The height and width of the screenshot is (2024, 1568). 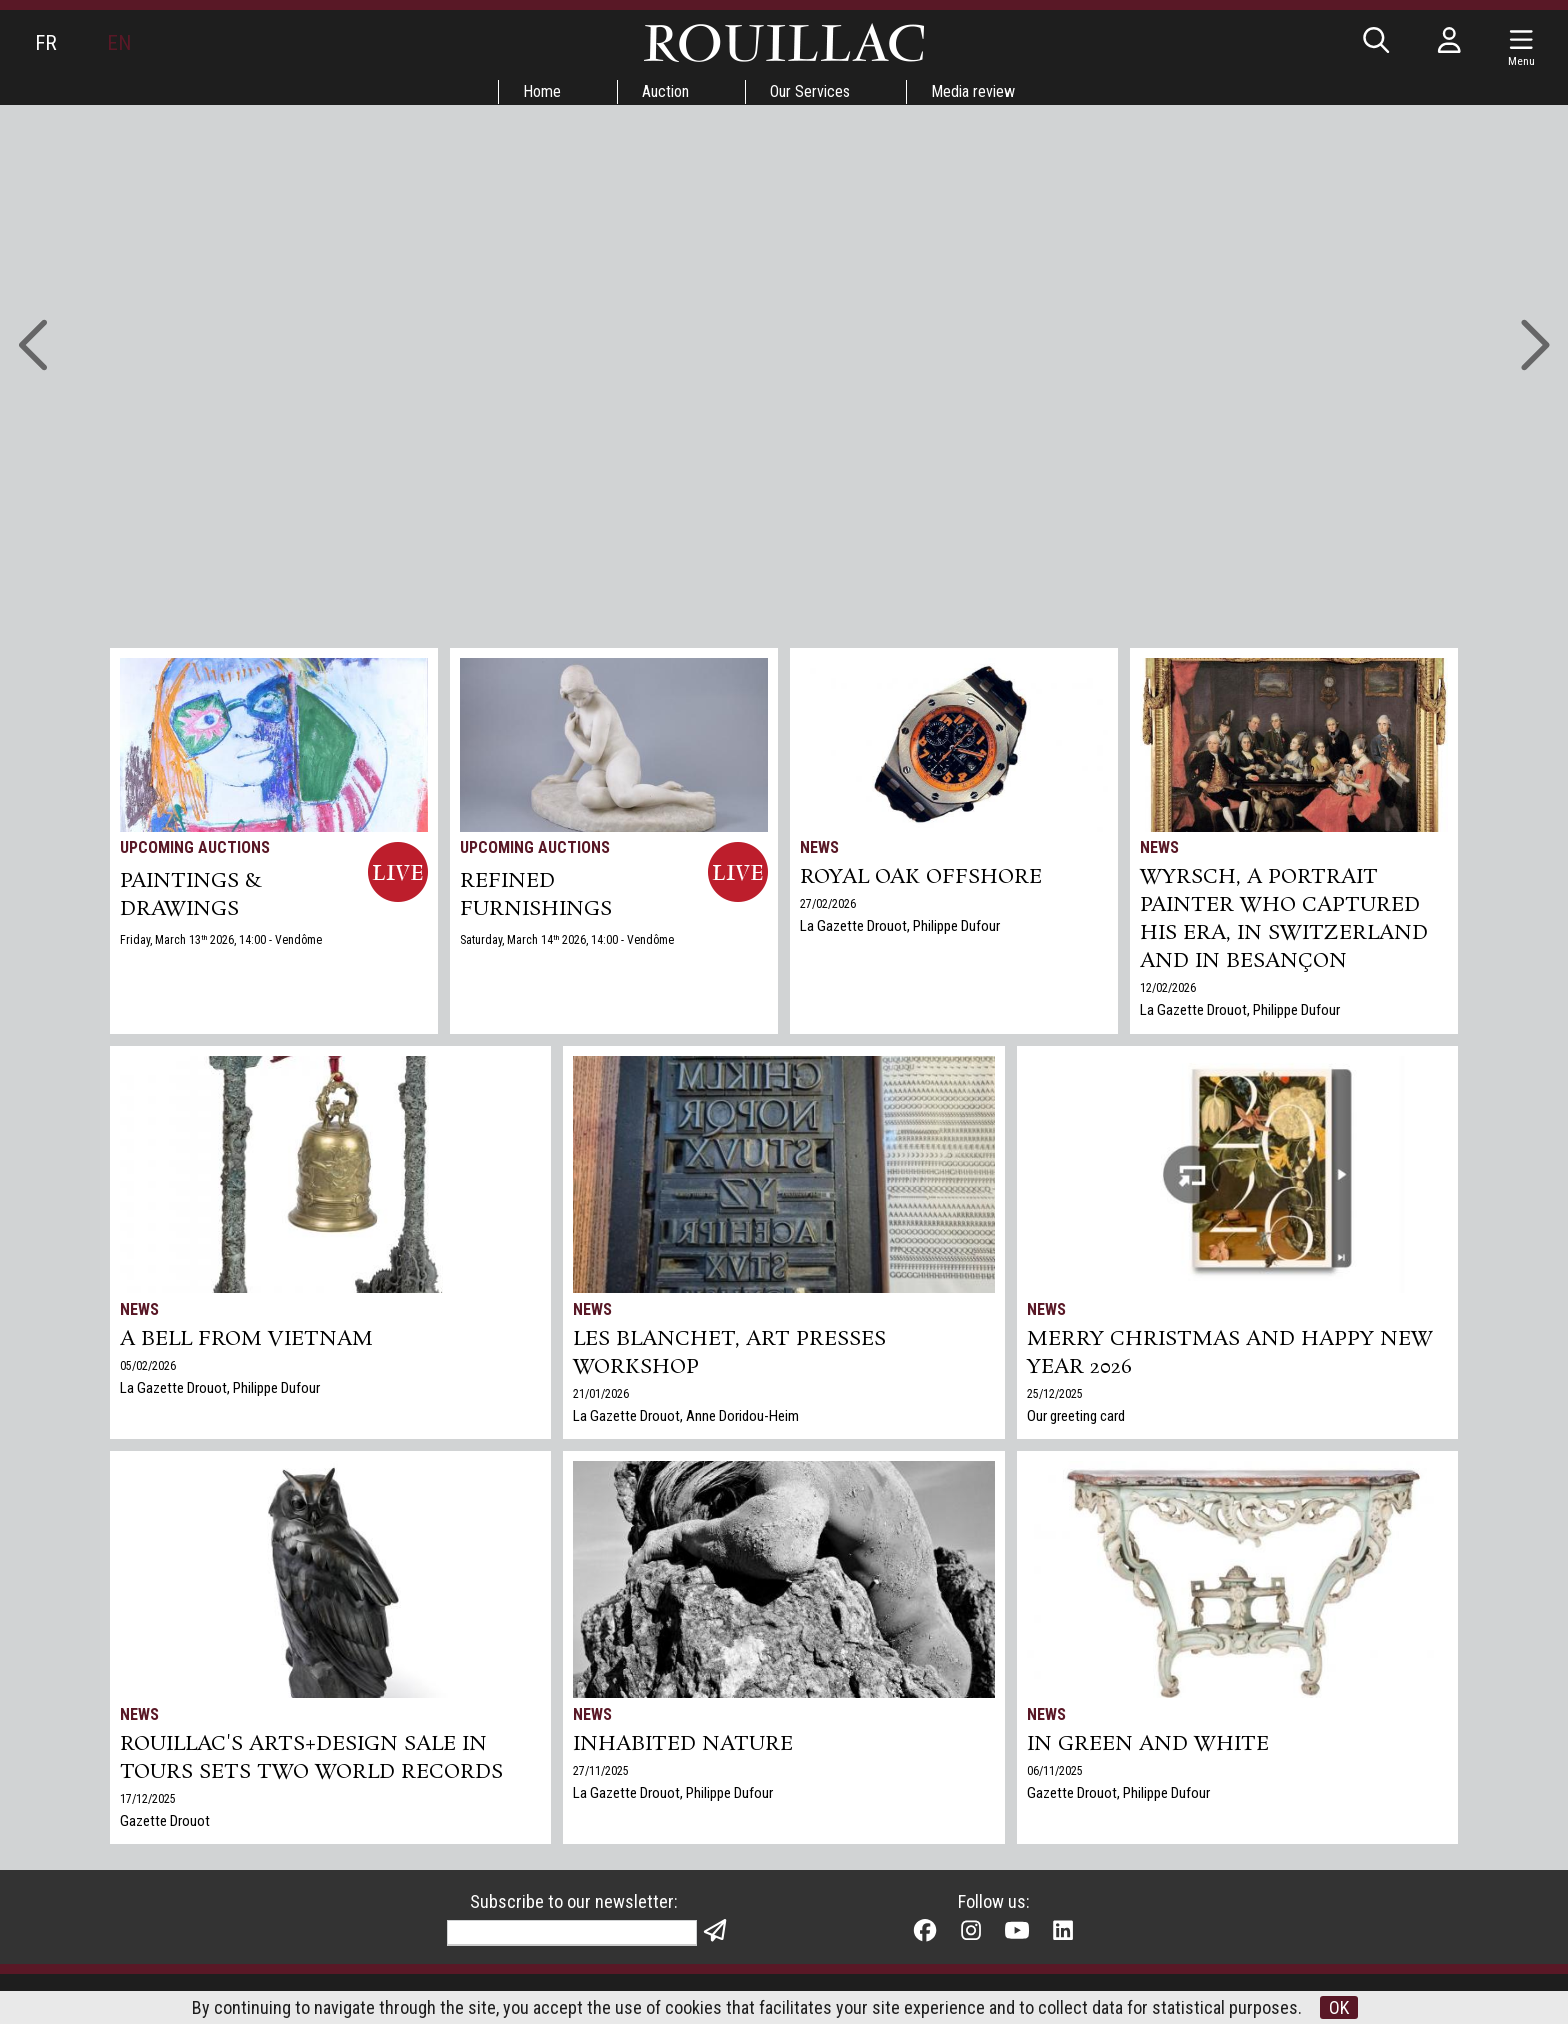 What do you see at coordinates (810, 91) in the screenshot?
I see `Our Services` at bounding box center [810, 91].